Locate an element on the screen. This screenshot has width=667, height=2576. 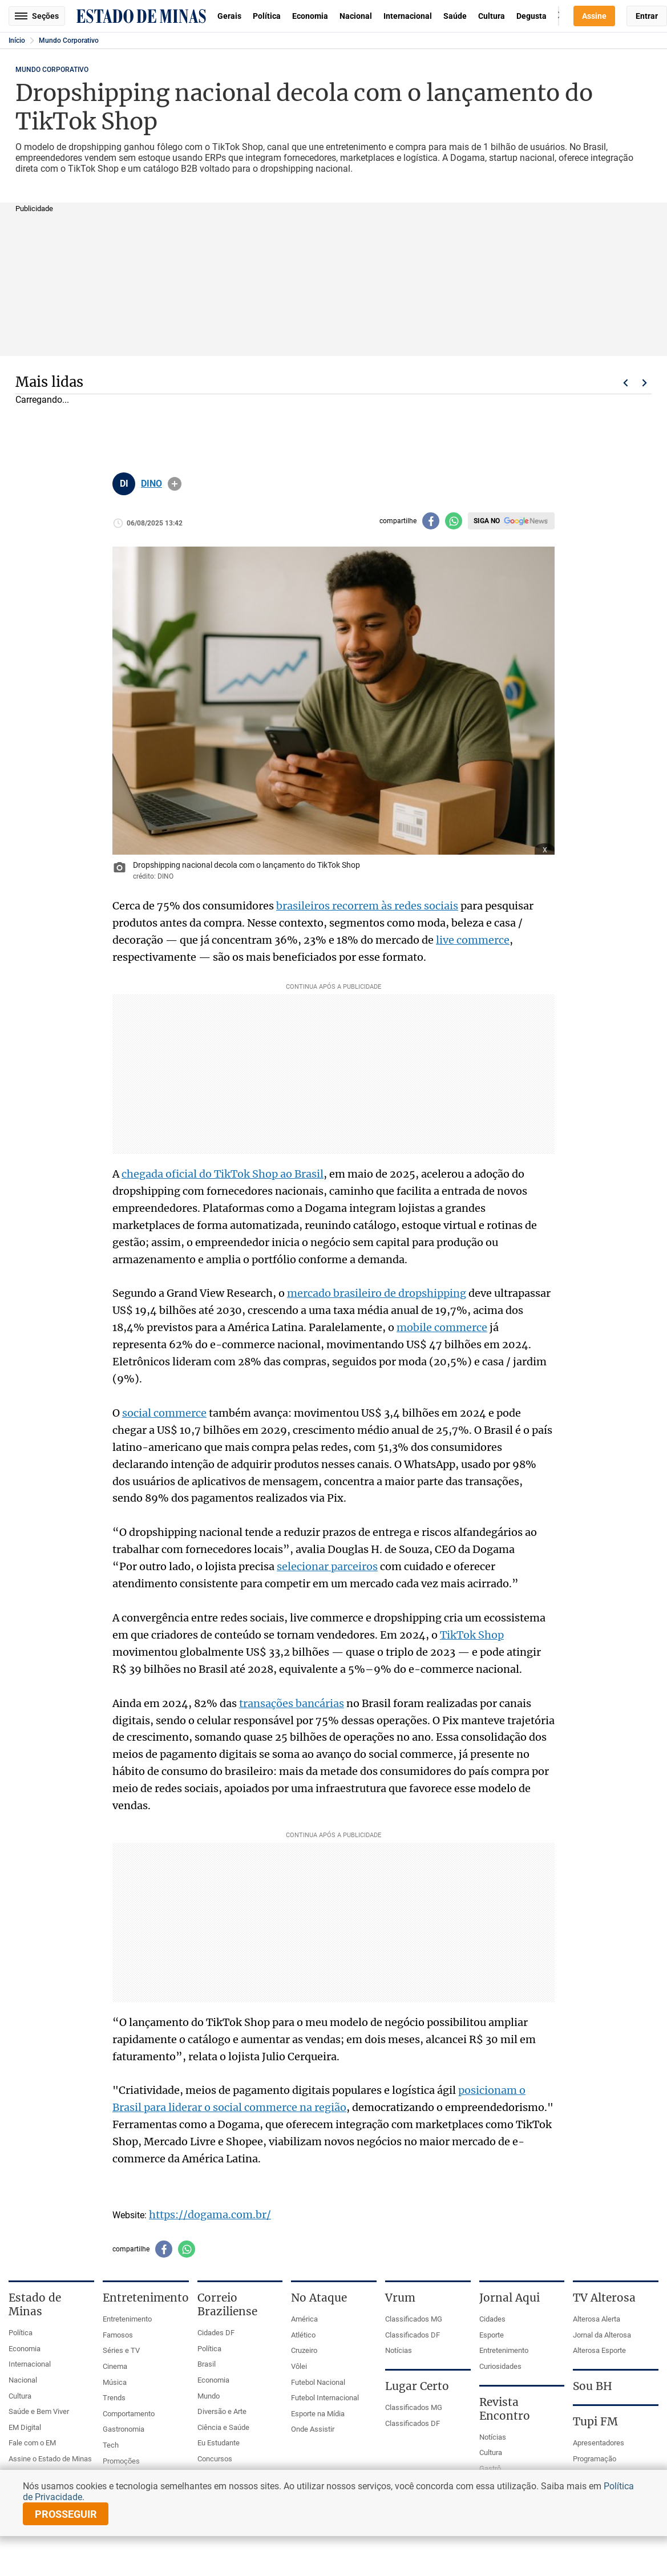
EM Digital is located at coordinates (25, 2427).